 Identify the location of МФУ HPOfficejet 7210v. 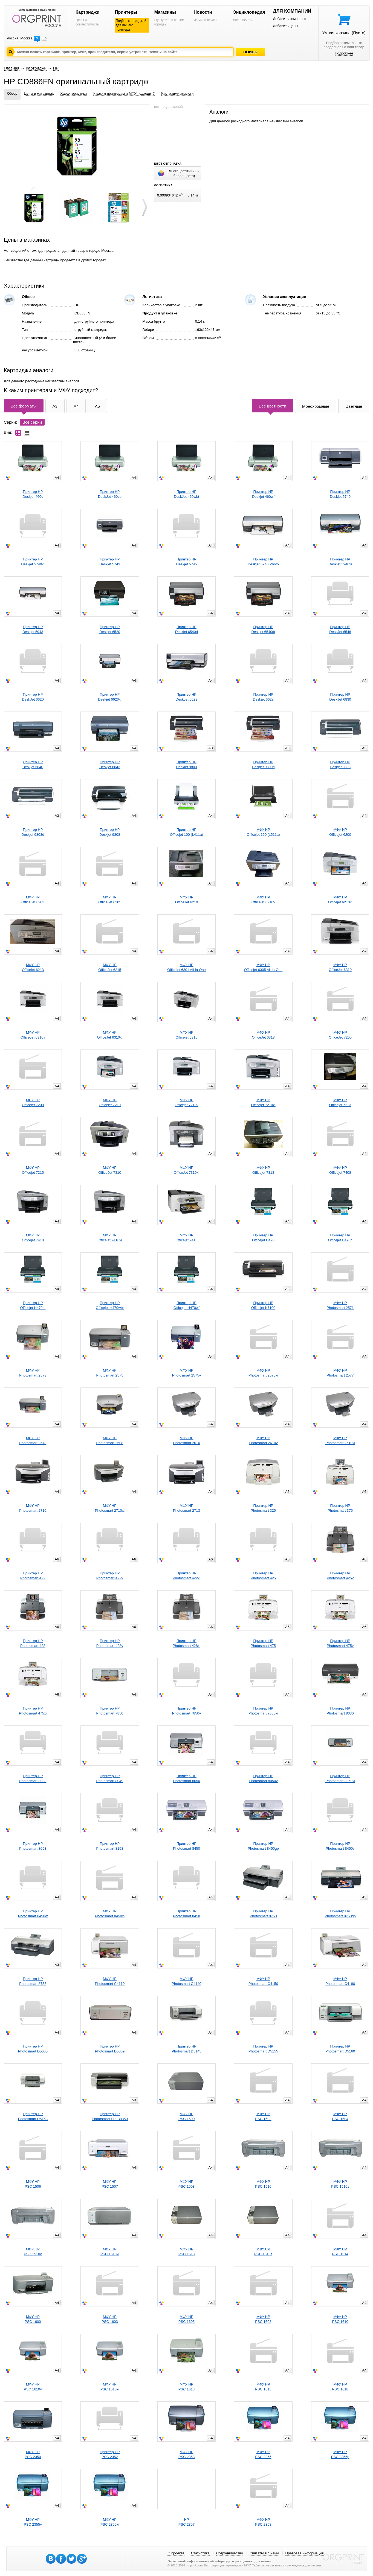
(186, 1102).